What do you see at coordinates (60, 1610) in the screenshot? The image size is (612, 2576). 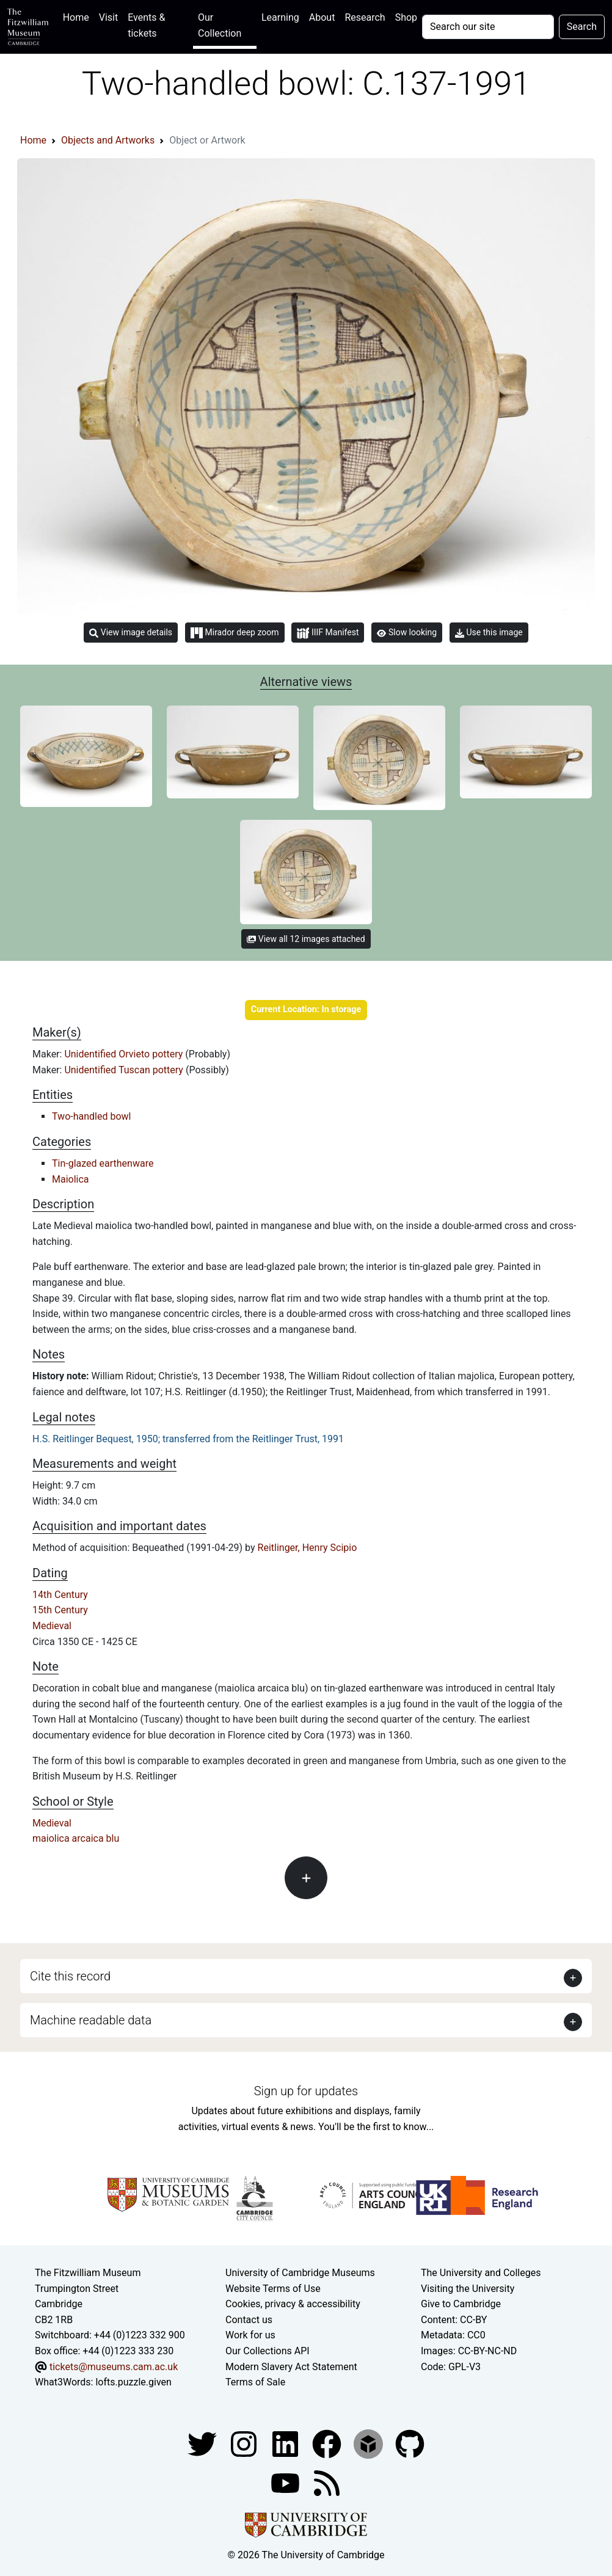 I see `15th Century` at bounding box center [60, 1610].